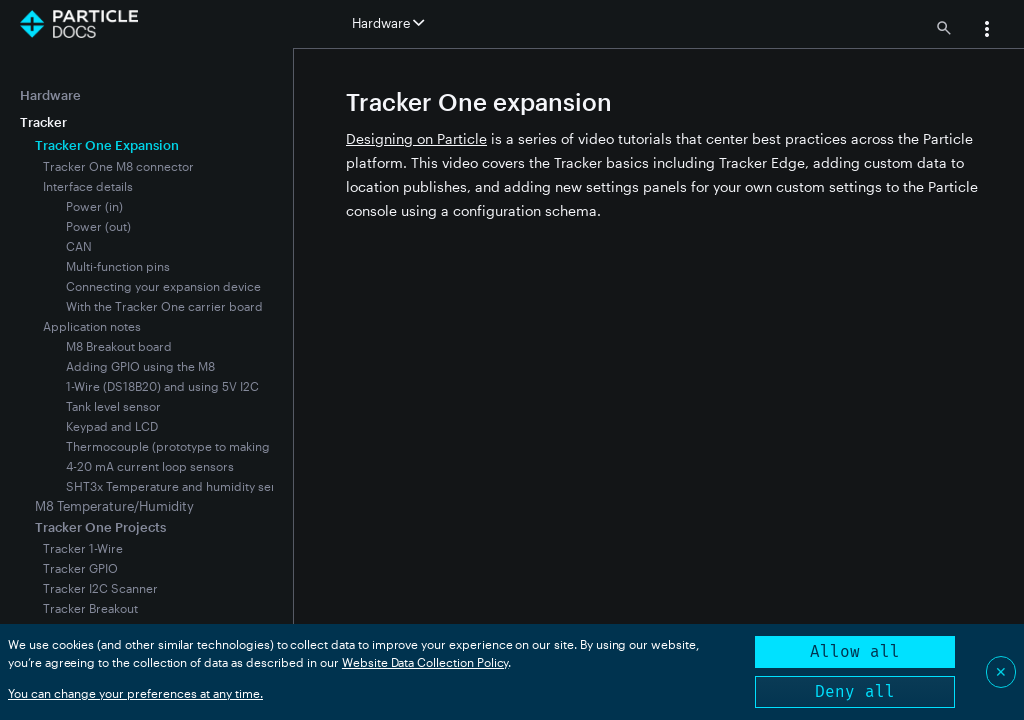 The height and width of the screenshot is (720, 1024). I want to click on Connecting your expansion device, so click(163, 286).